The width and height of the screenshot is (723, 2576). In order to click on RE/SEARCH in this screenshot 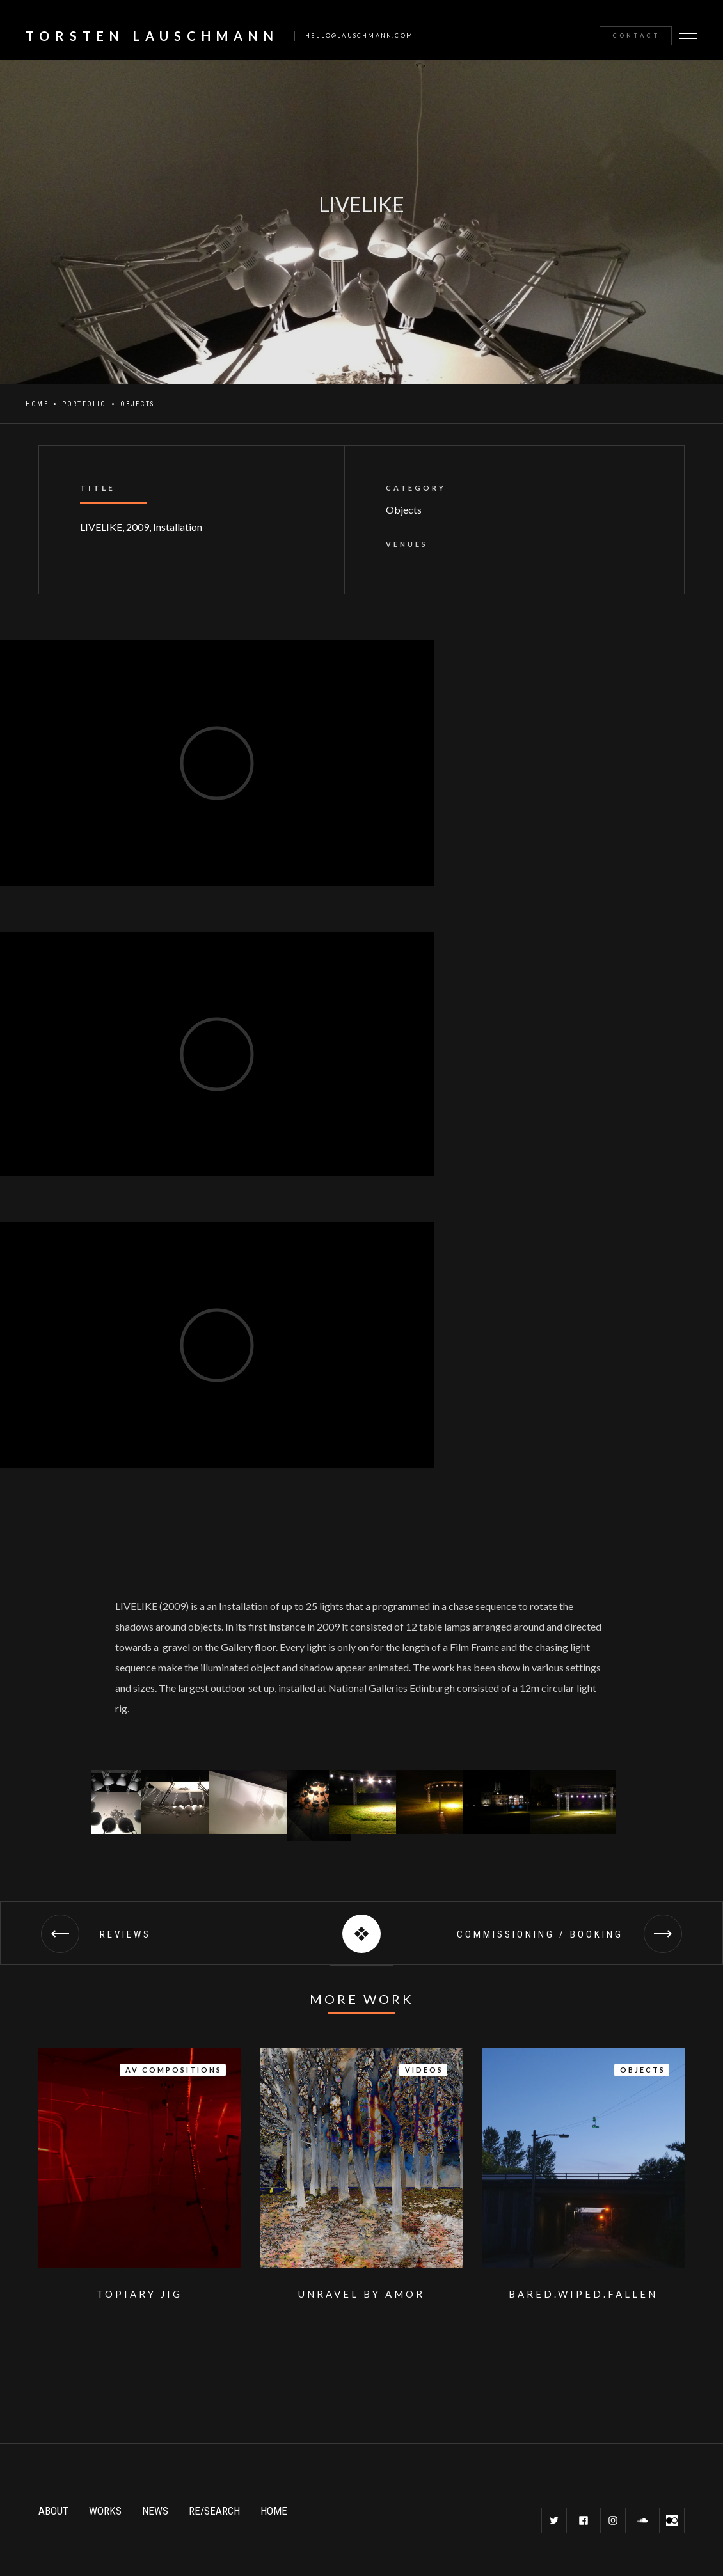, I will do `click(214, 2510)`.